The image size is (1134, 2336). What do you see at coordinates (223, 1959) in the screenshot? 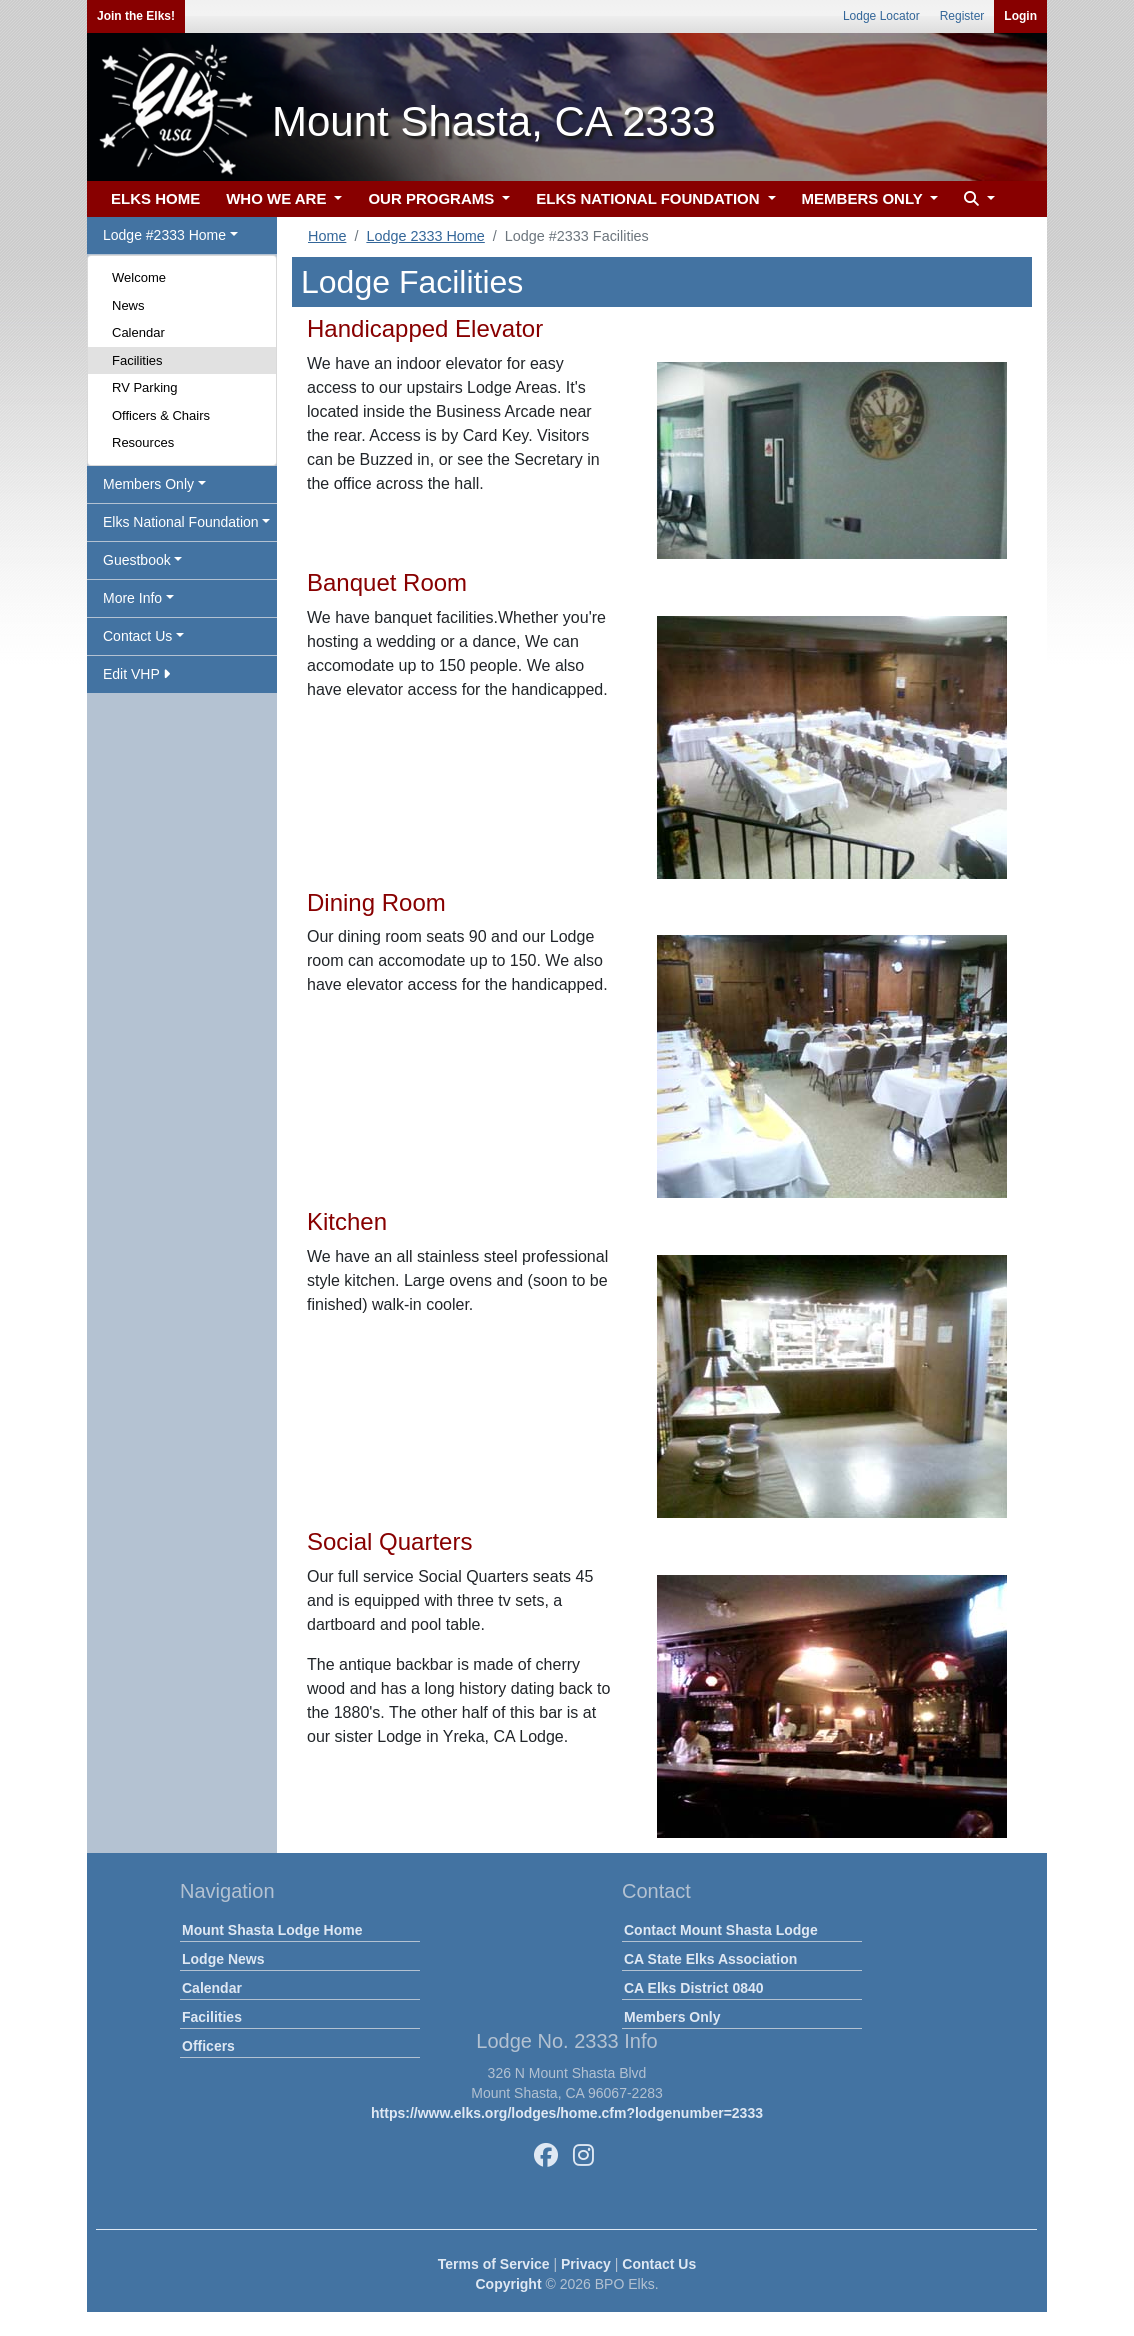
I see `Lodge News` at bounding box center [223, 1959].